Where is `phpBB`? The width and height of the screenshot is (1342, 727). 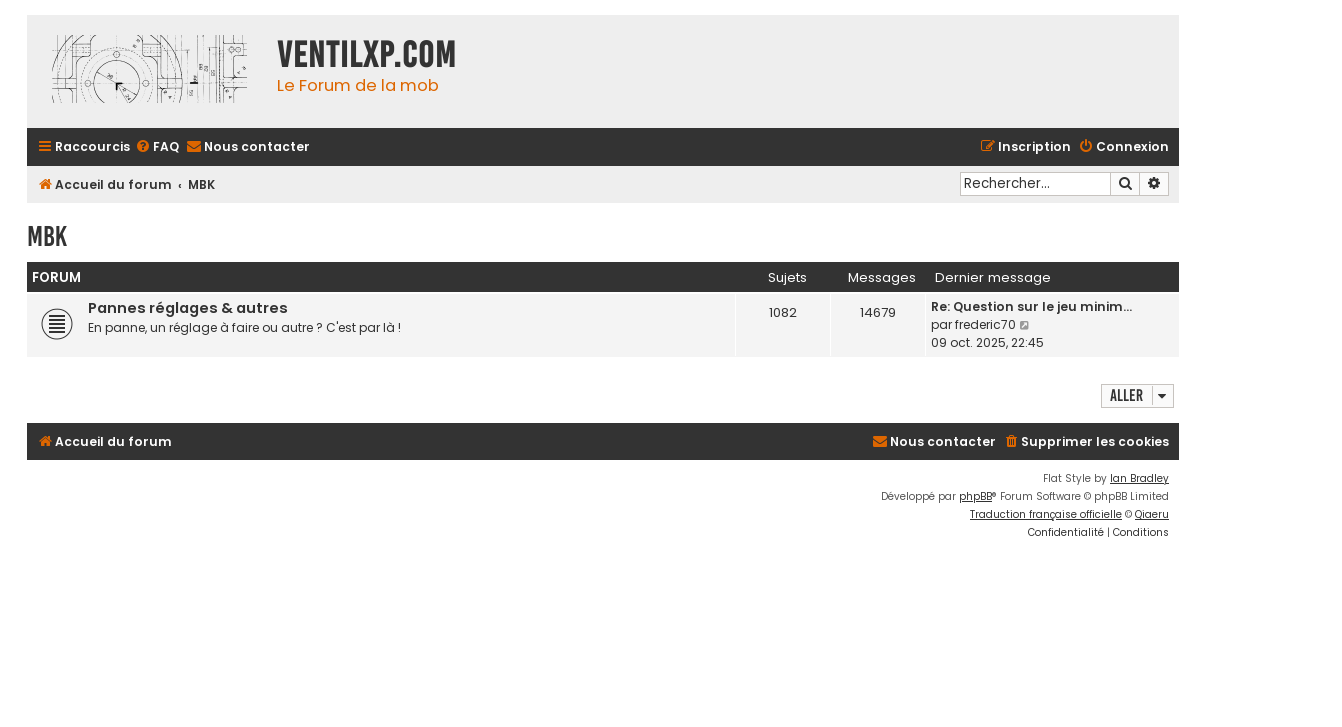 phpBB is located at coordinates (975, 496).